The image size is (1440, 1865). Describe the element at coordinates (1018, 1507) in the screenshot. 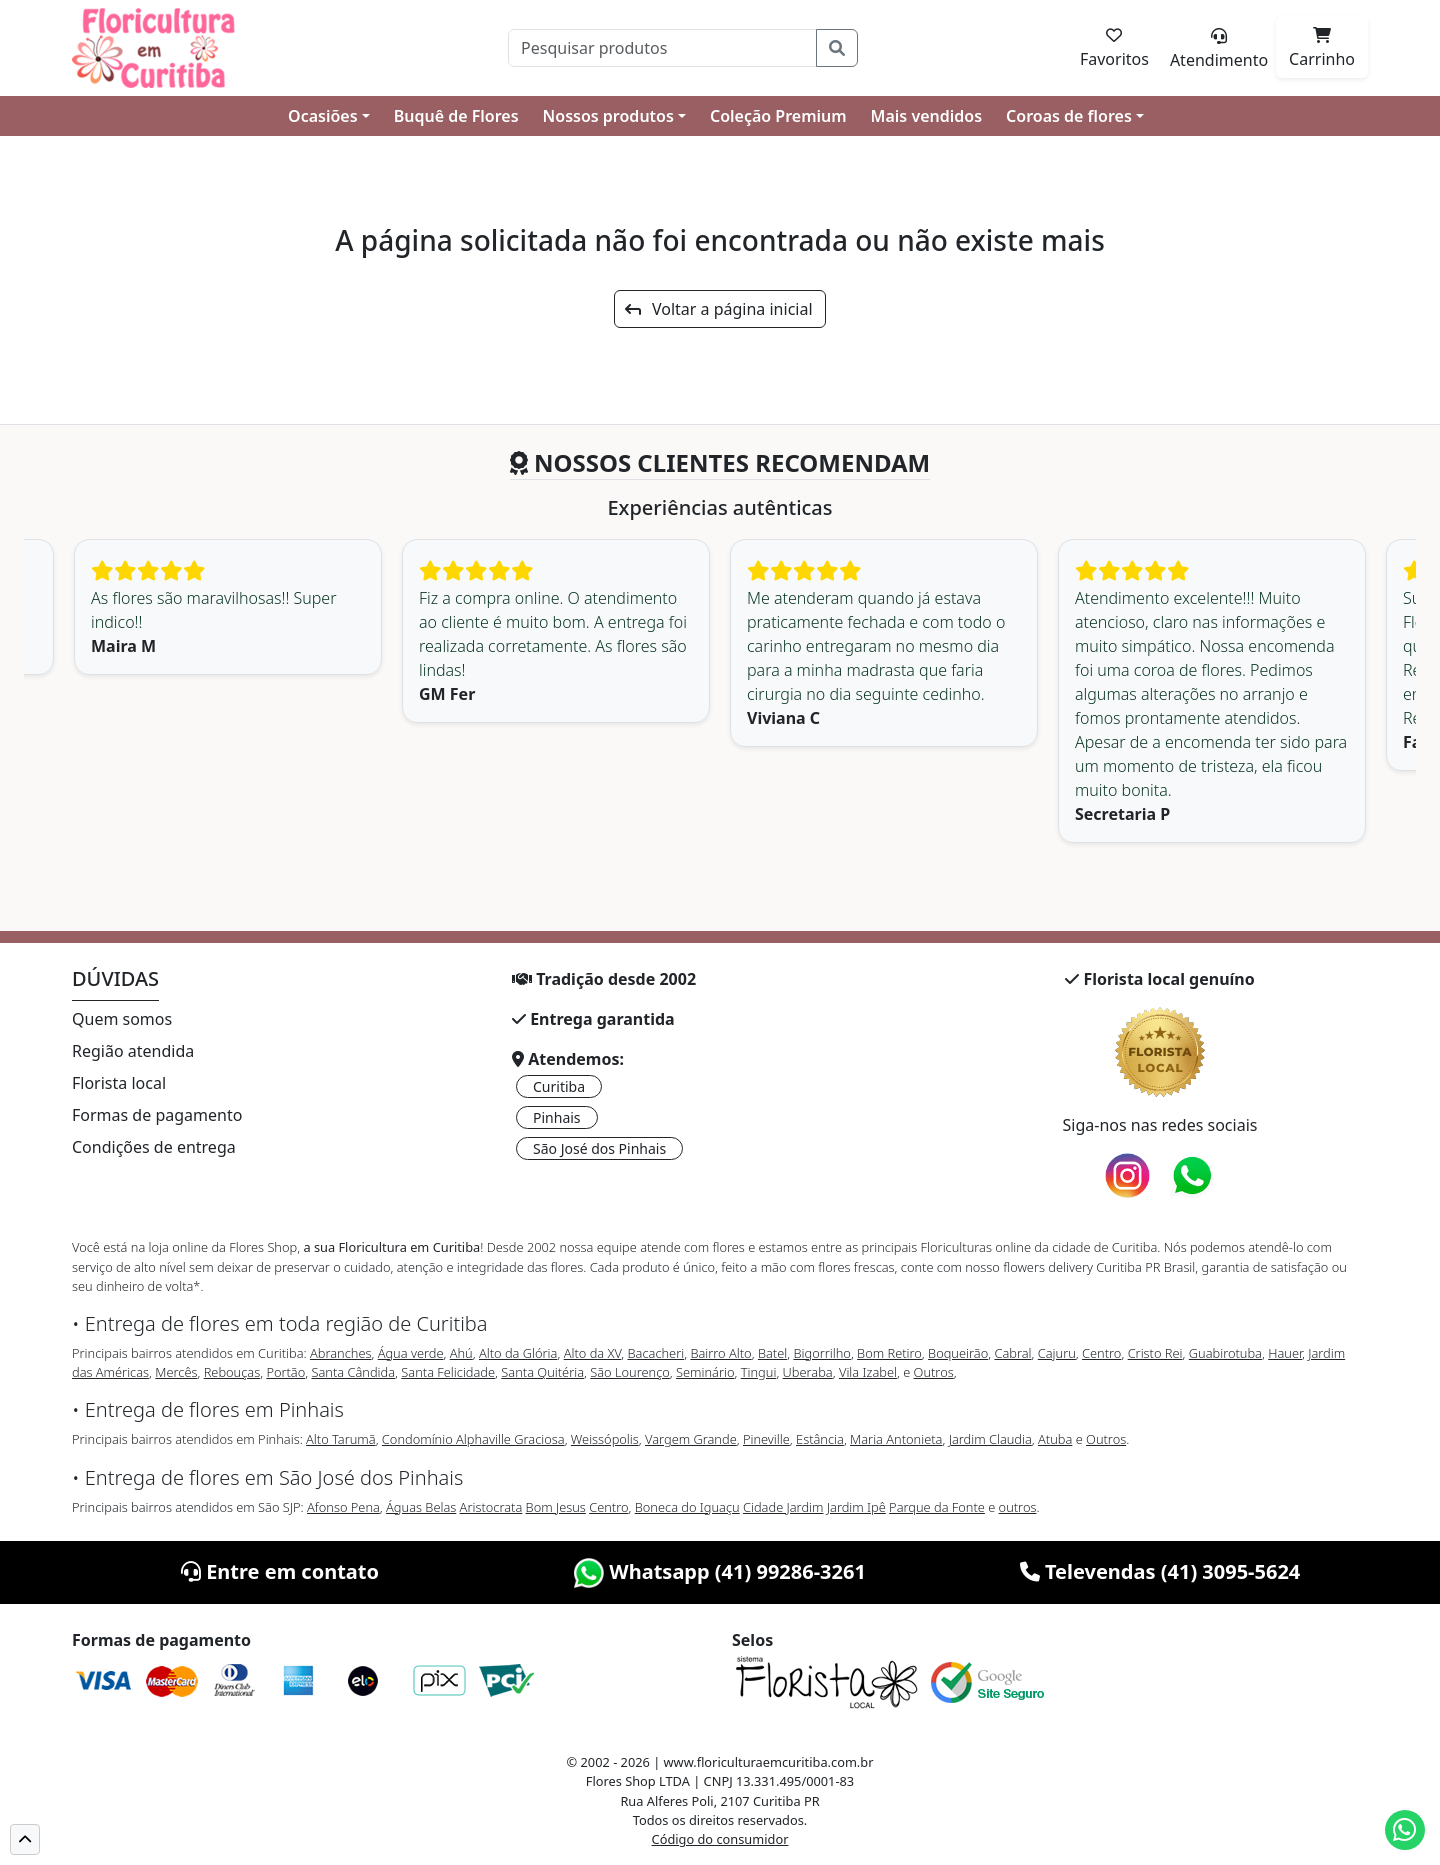

I see `outros` at that location.